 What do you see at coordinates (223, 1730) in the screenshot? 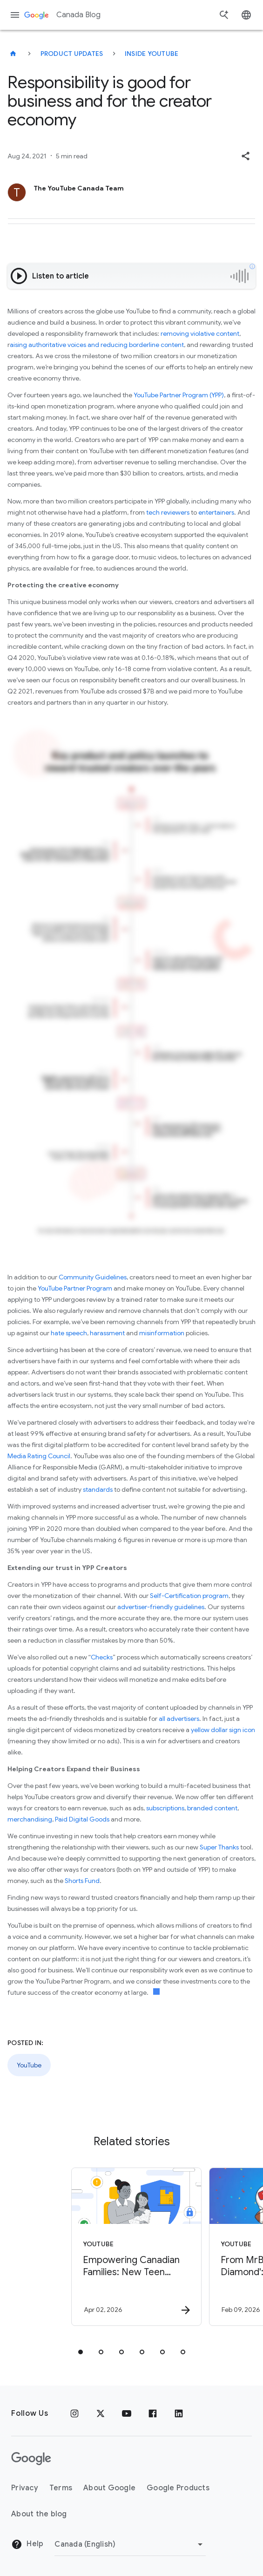
I see `yellow dollar sign icon` at bounding box center [223, 1730].